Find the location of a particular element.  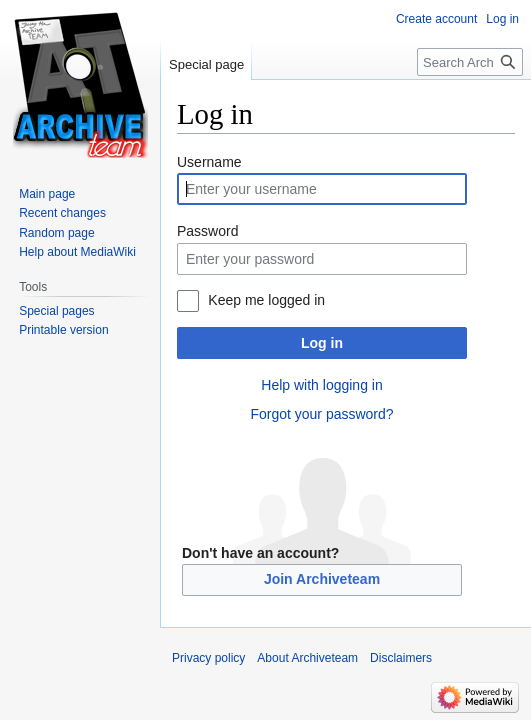

Privacy policy is located at coordinates (208, 658).